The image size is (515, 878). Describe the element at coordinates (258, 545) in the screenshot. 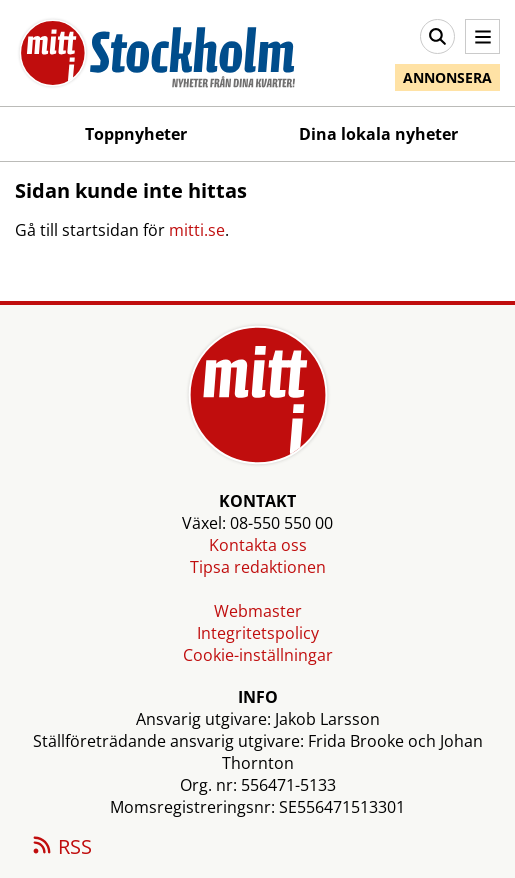

I see `Kontakta oss` at that location.